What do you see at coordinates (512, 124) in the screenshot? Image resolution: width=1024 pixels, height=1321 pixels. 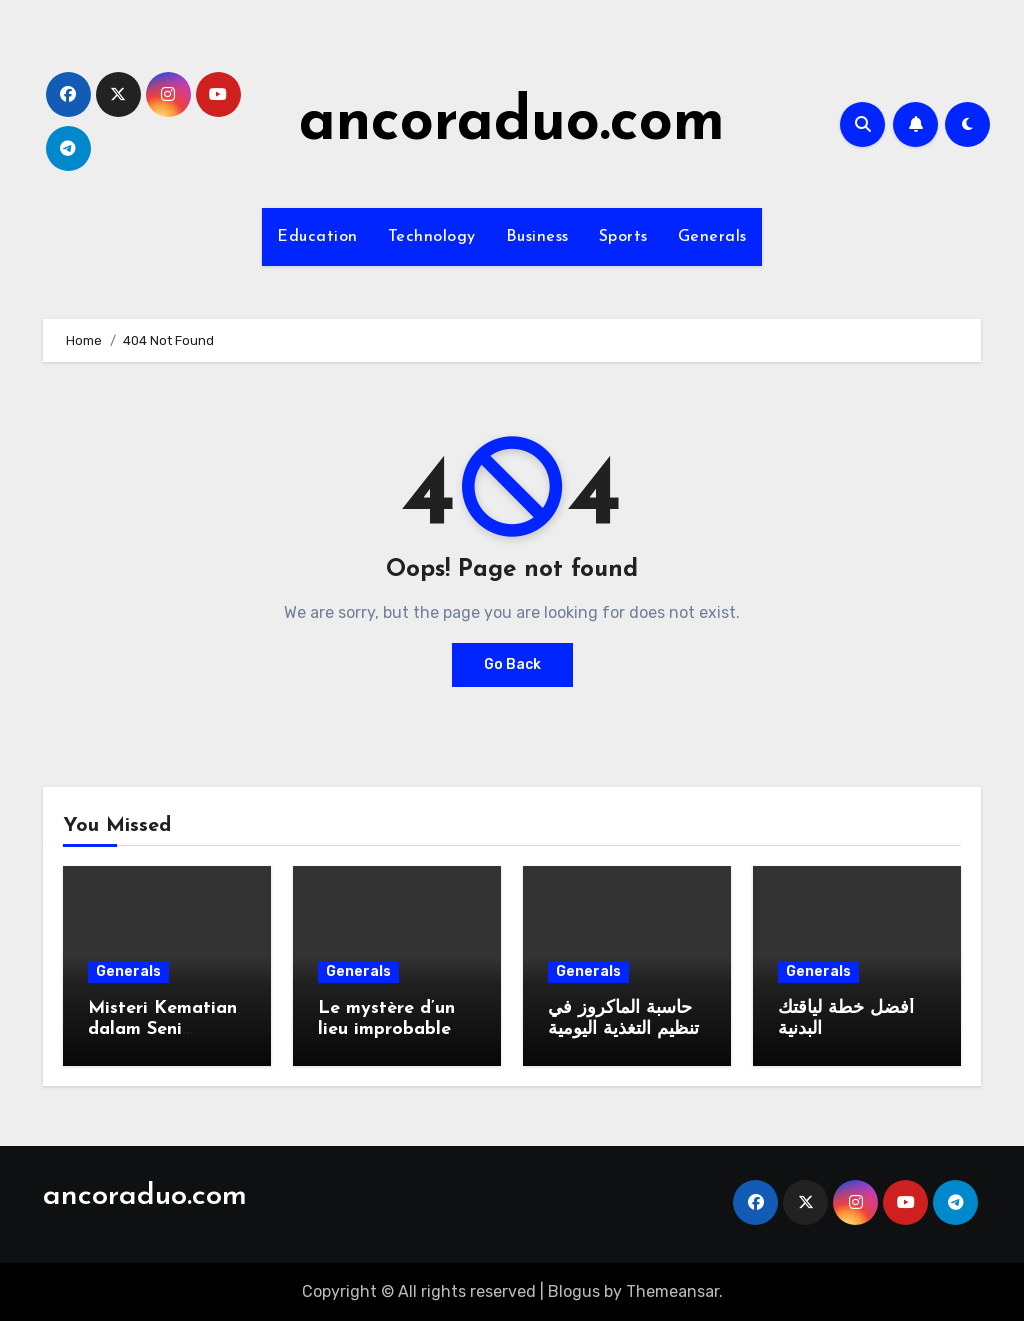 I see `ancoraduo.com` at bounding box center [512, 124].